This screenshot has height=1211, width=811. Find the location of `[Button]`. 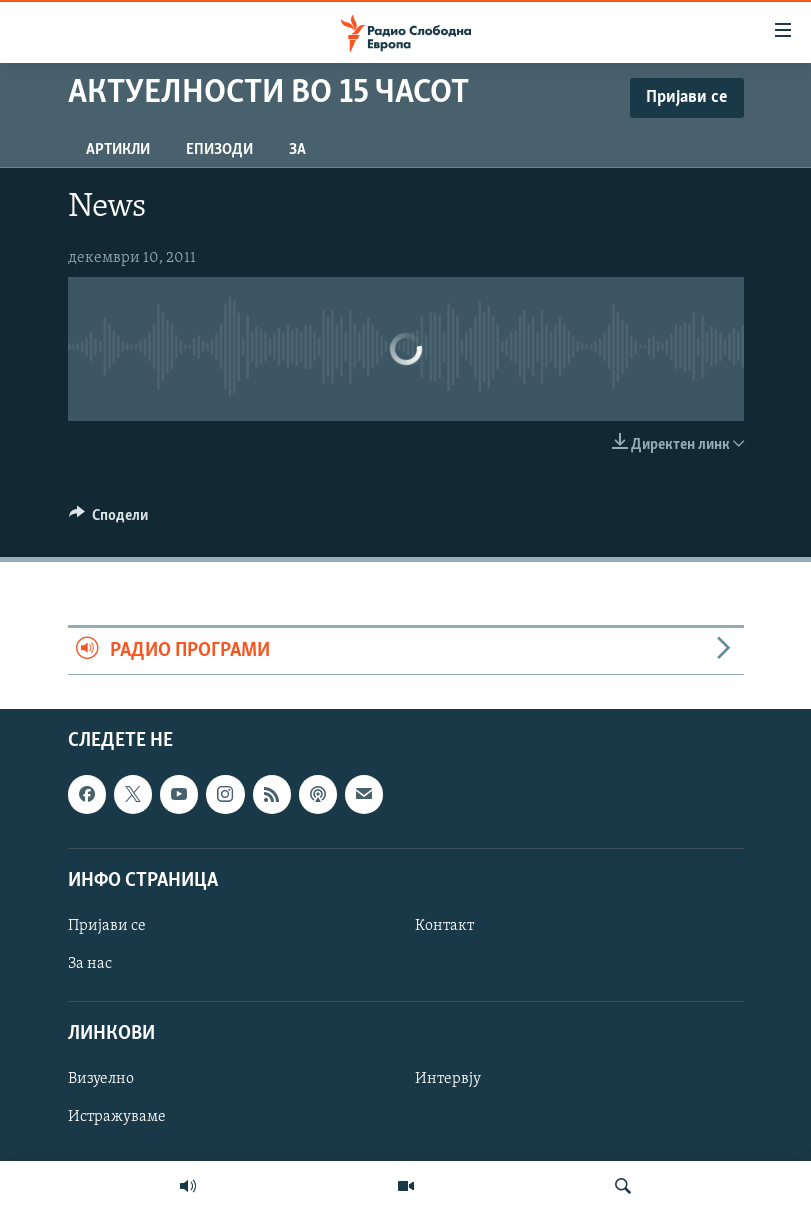

[Button] is located at coordinates (109, 520).